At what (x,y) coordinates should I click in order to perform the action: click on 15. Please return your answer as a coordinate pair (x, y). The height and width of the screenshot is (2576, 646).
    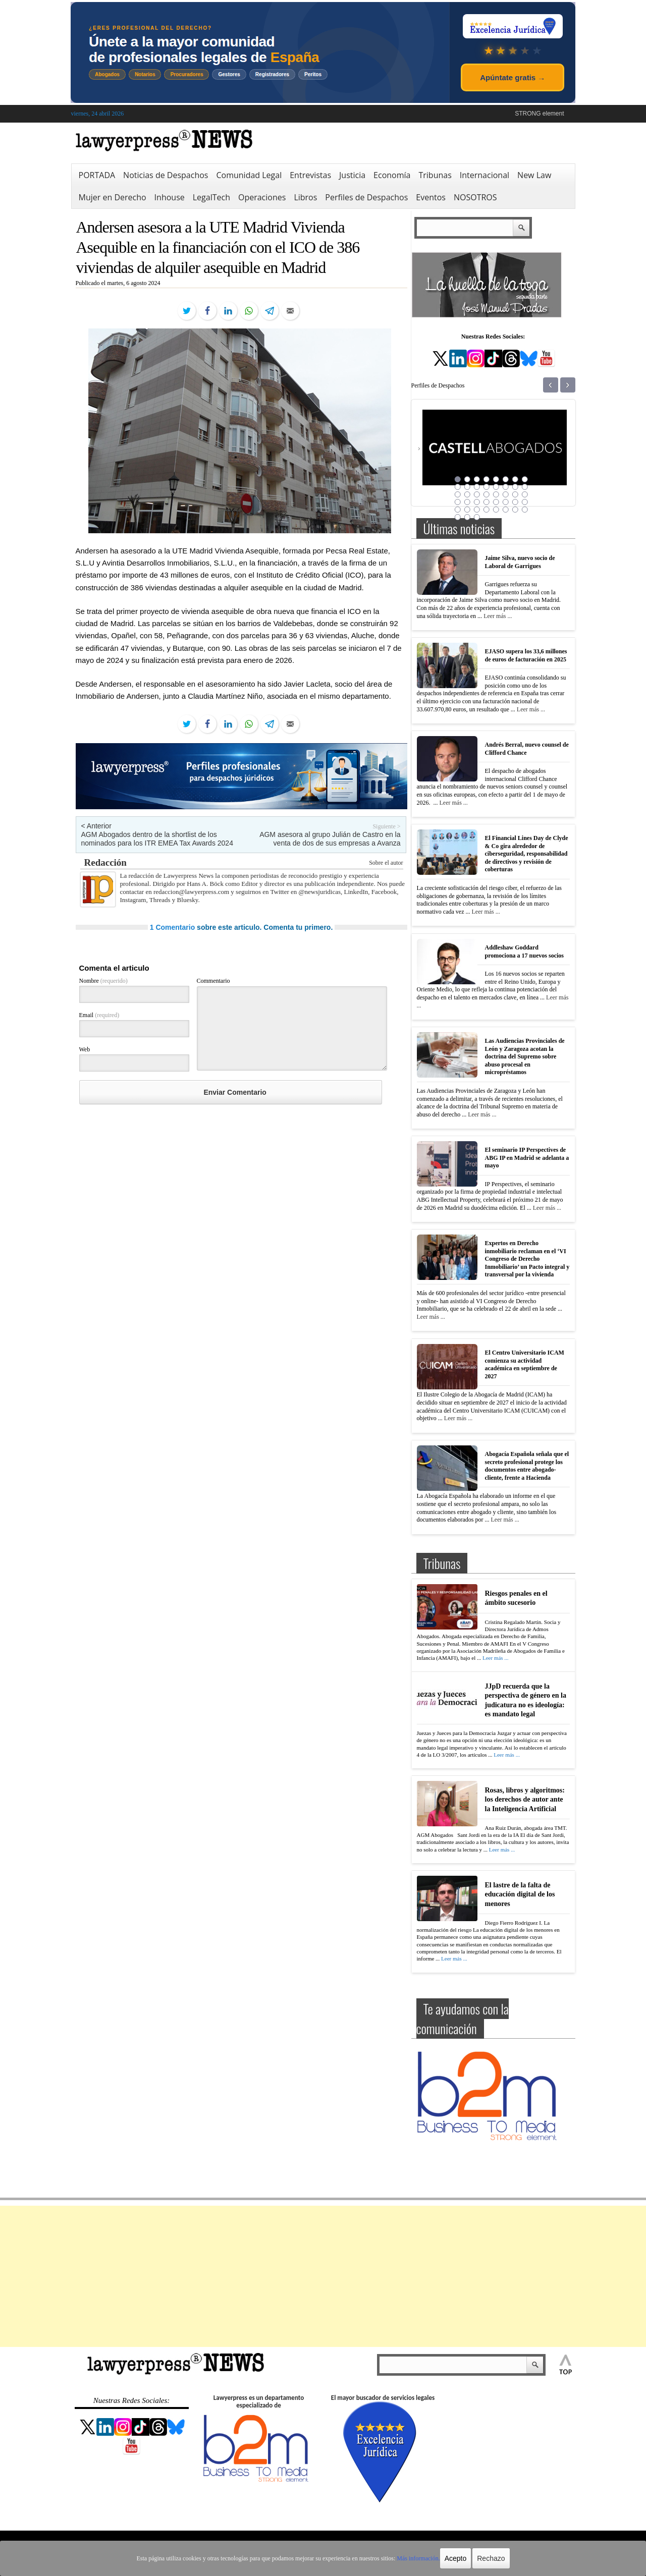
    Looking at the image, I should click on (515, 487).